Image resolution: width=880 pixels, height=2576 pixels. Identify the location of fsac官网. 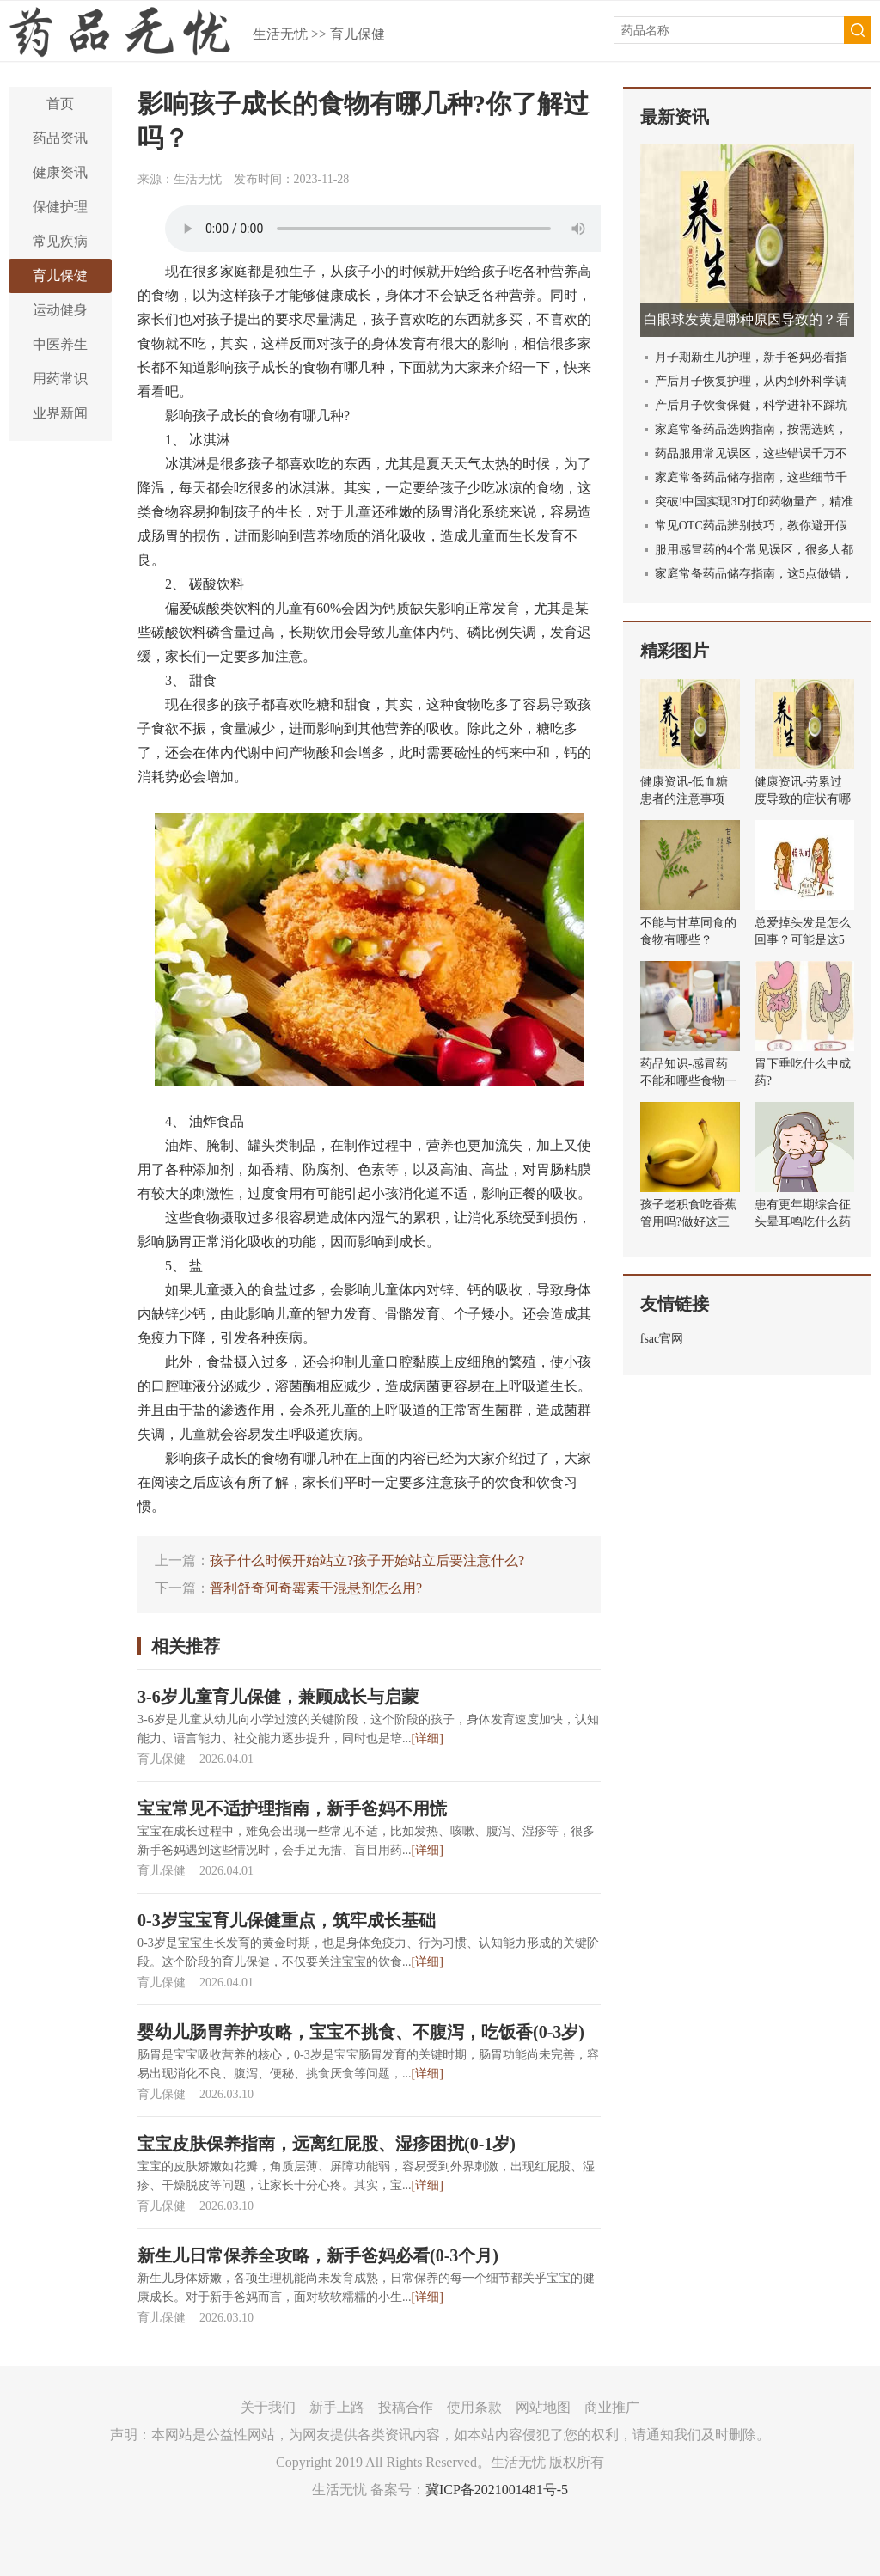
(662, 1338).